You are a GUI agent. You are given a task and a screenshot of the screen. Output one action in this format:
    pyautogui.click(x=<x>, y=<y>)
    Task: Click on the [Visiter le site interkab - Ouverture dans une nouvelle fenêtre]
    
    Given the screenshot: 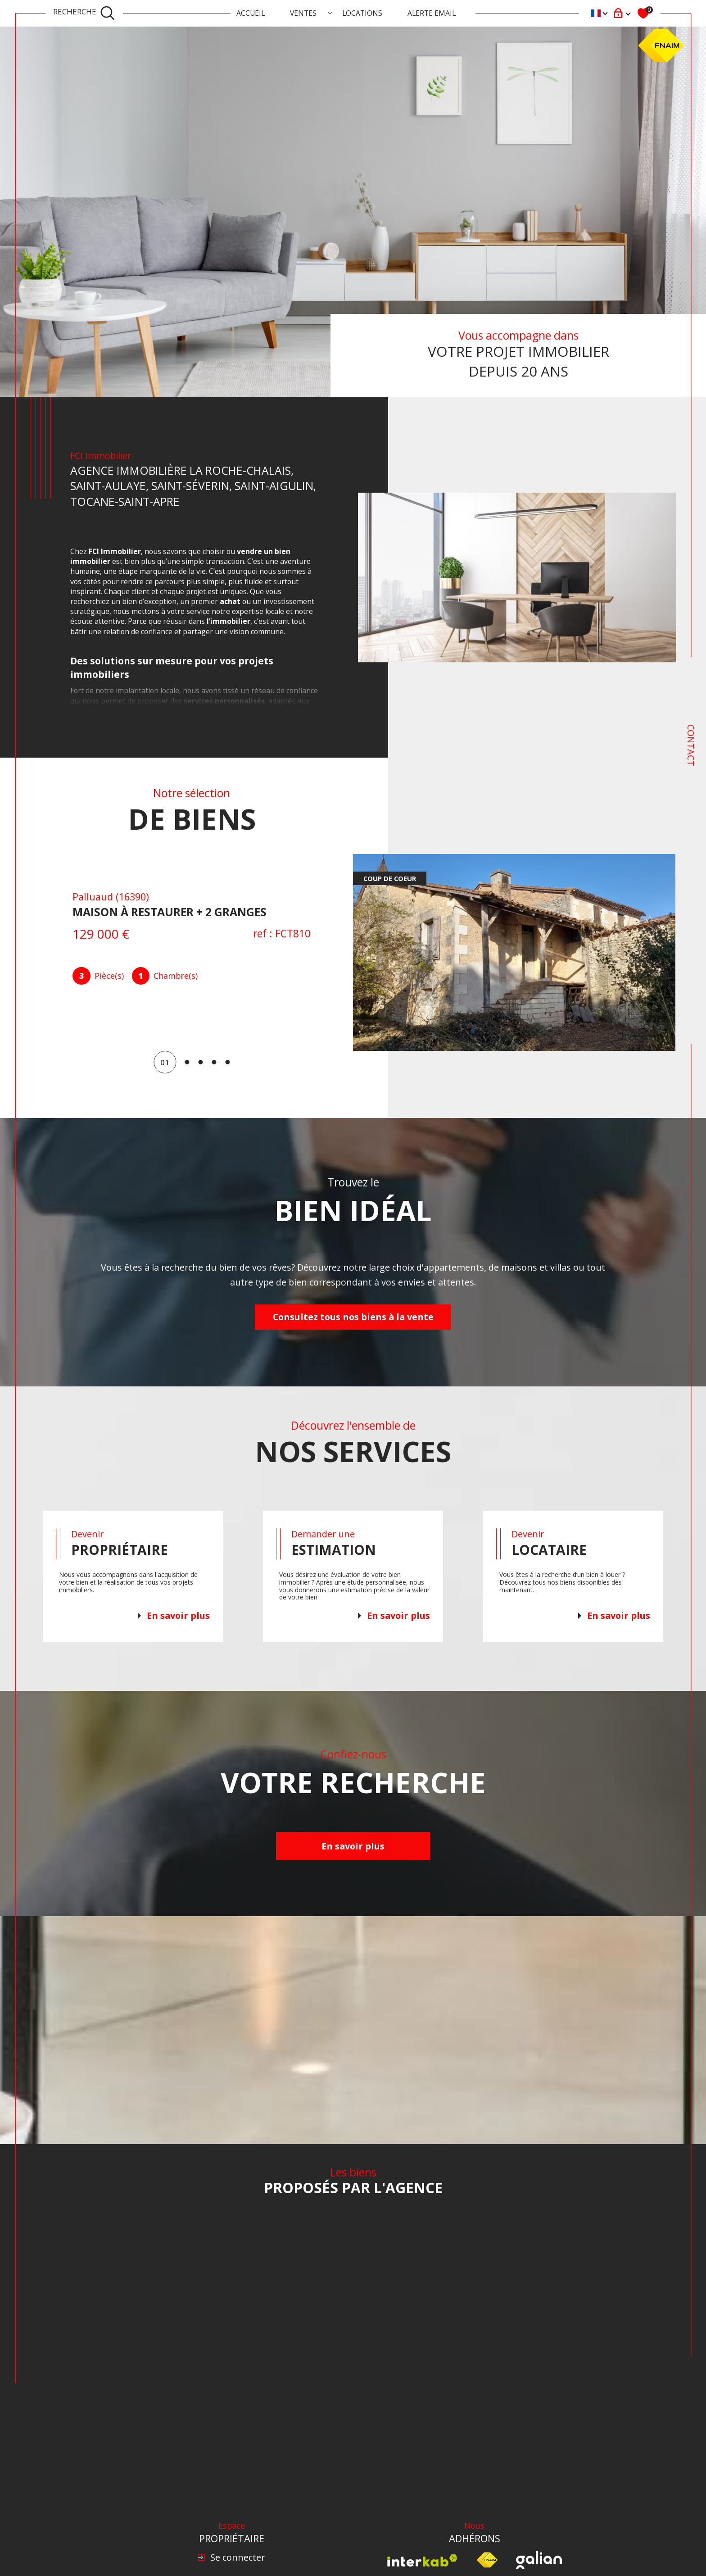 What is the action you would take?
    pyautogui.click(x=422, y=2560)
    